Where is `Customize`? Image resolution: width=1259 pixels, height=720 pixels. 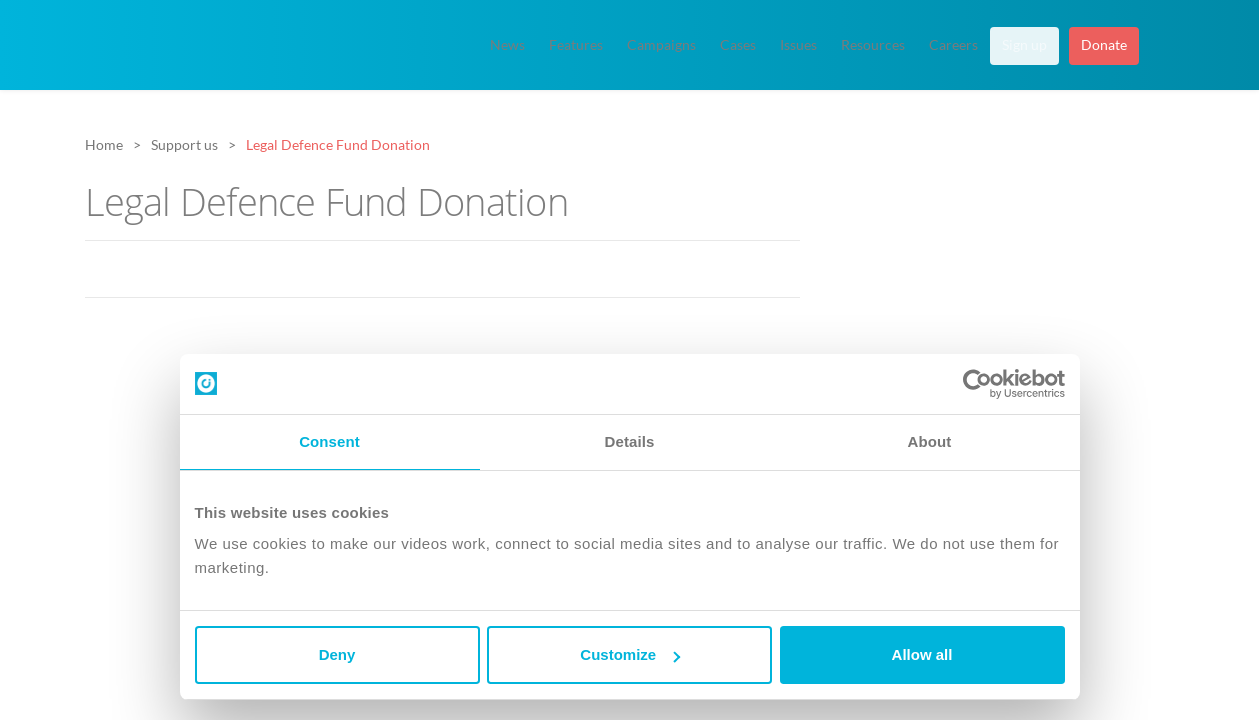 Customize is located at coordinates (630, 654).